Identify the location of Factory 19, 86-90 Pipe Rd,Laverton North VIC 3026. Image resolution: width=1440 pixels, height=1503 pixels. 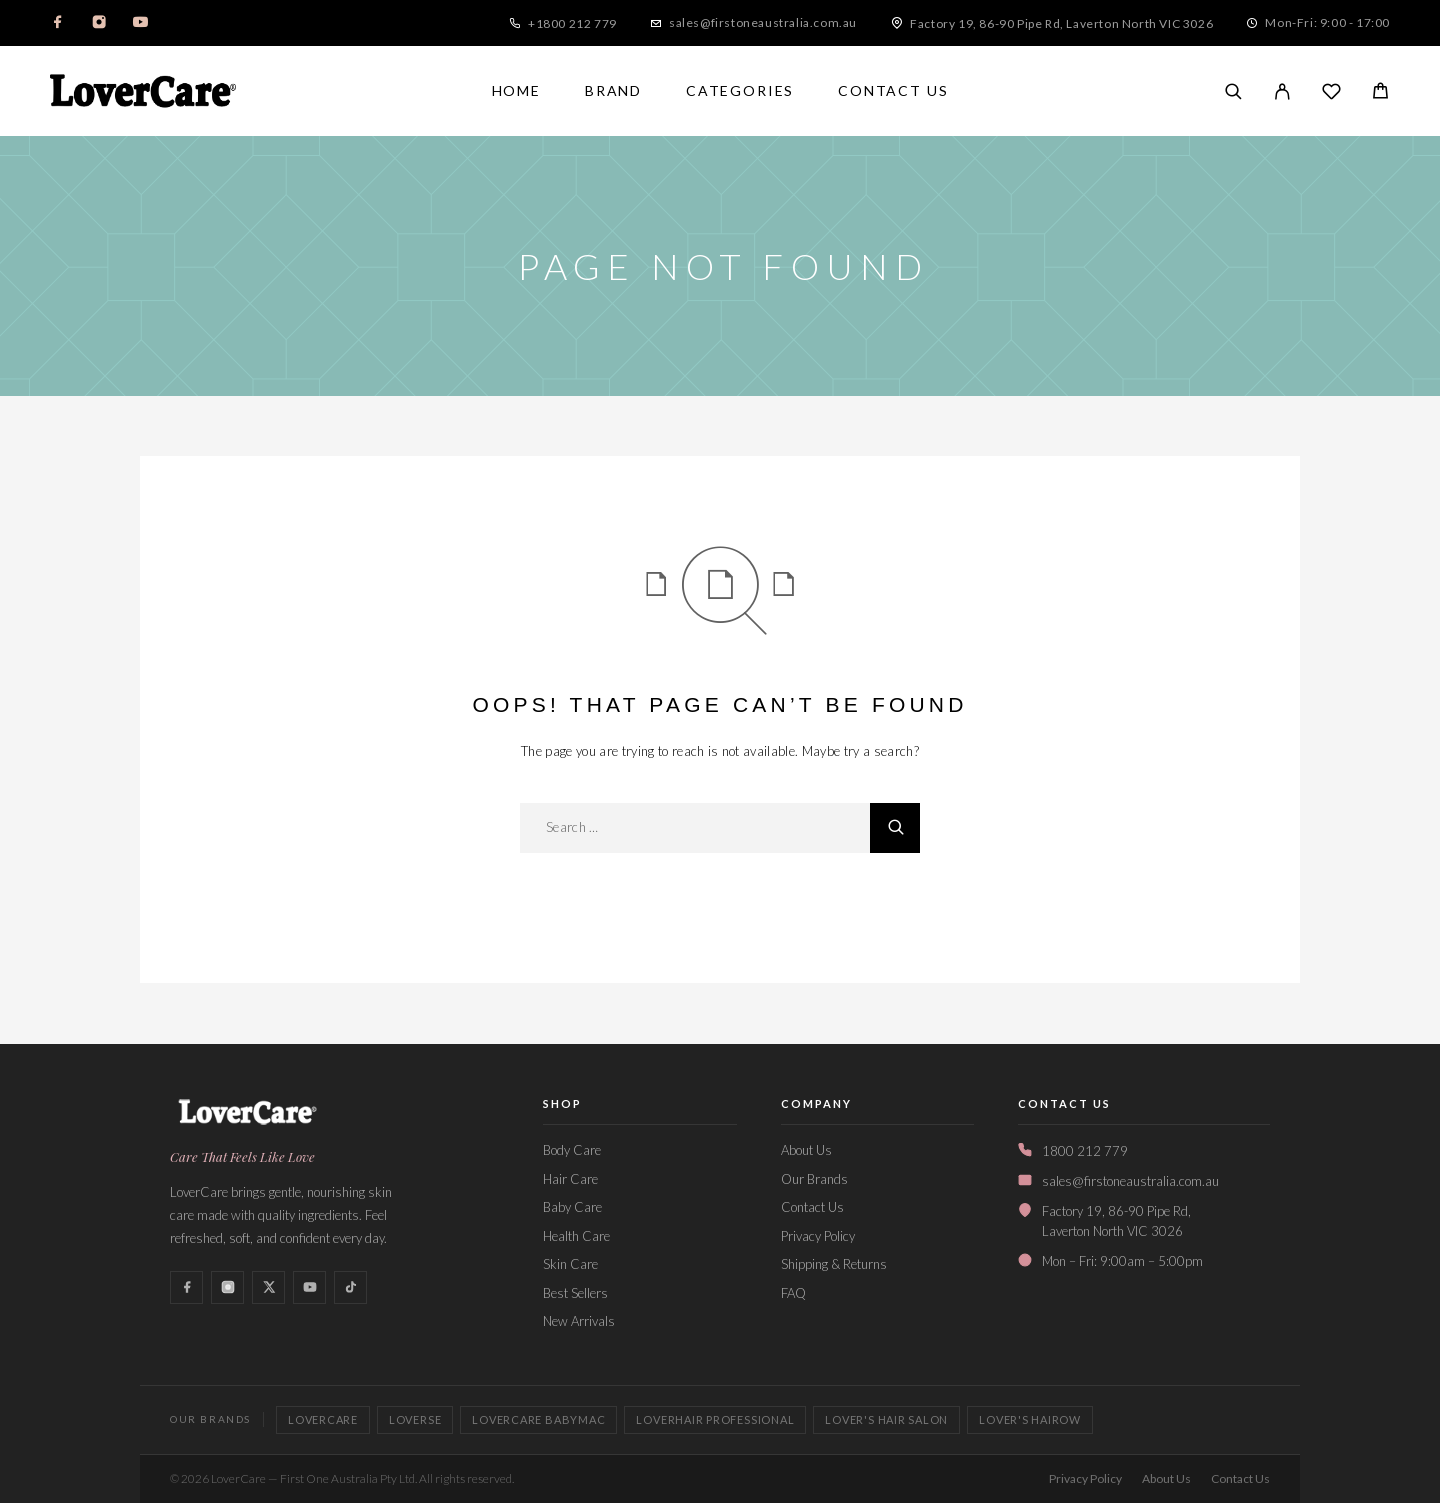
(1116, 1221).